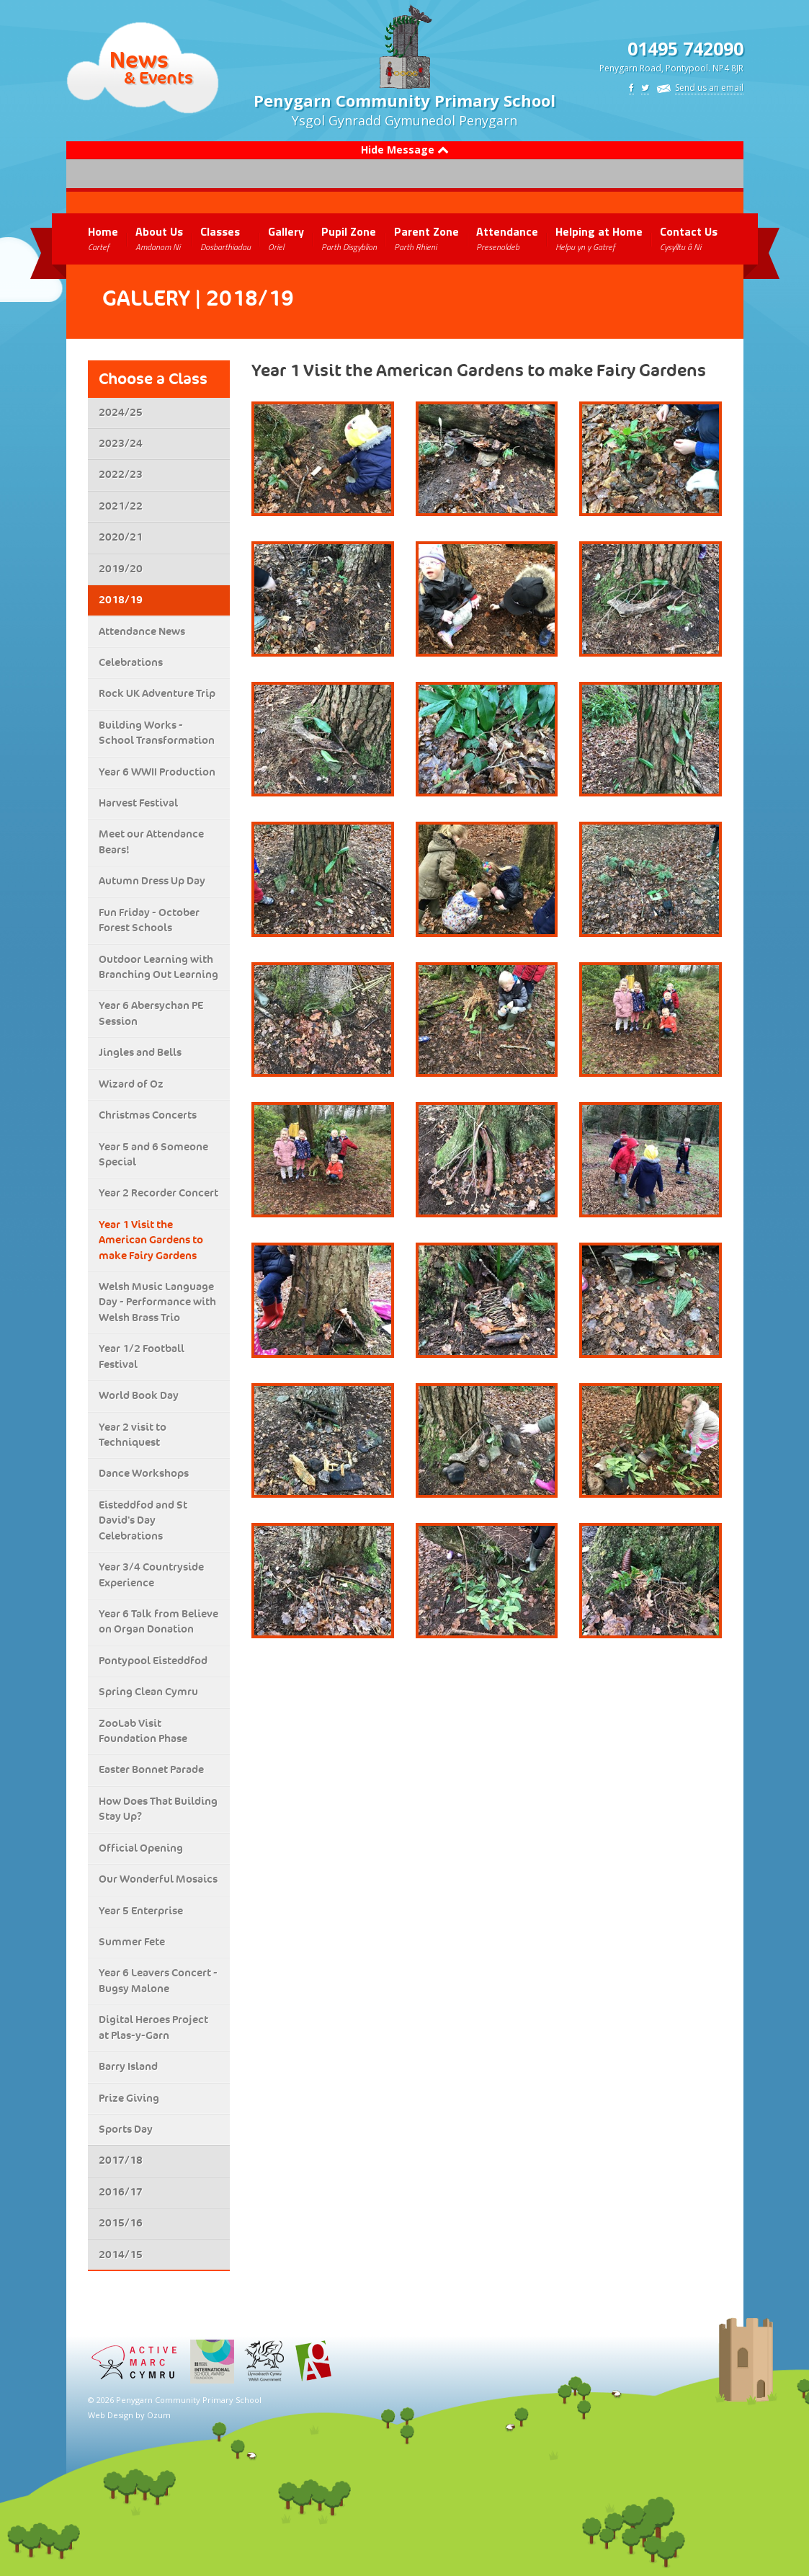 This screenshot has height=2576, width=809. Describe the element at coordinates (152, 881) in the screenshot. I see `Autumn Dress Up Day` at that location.